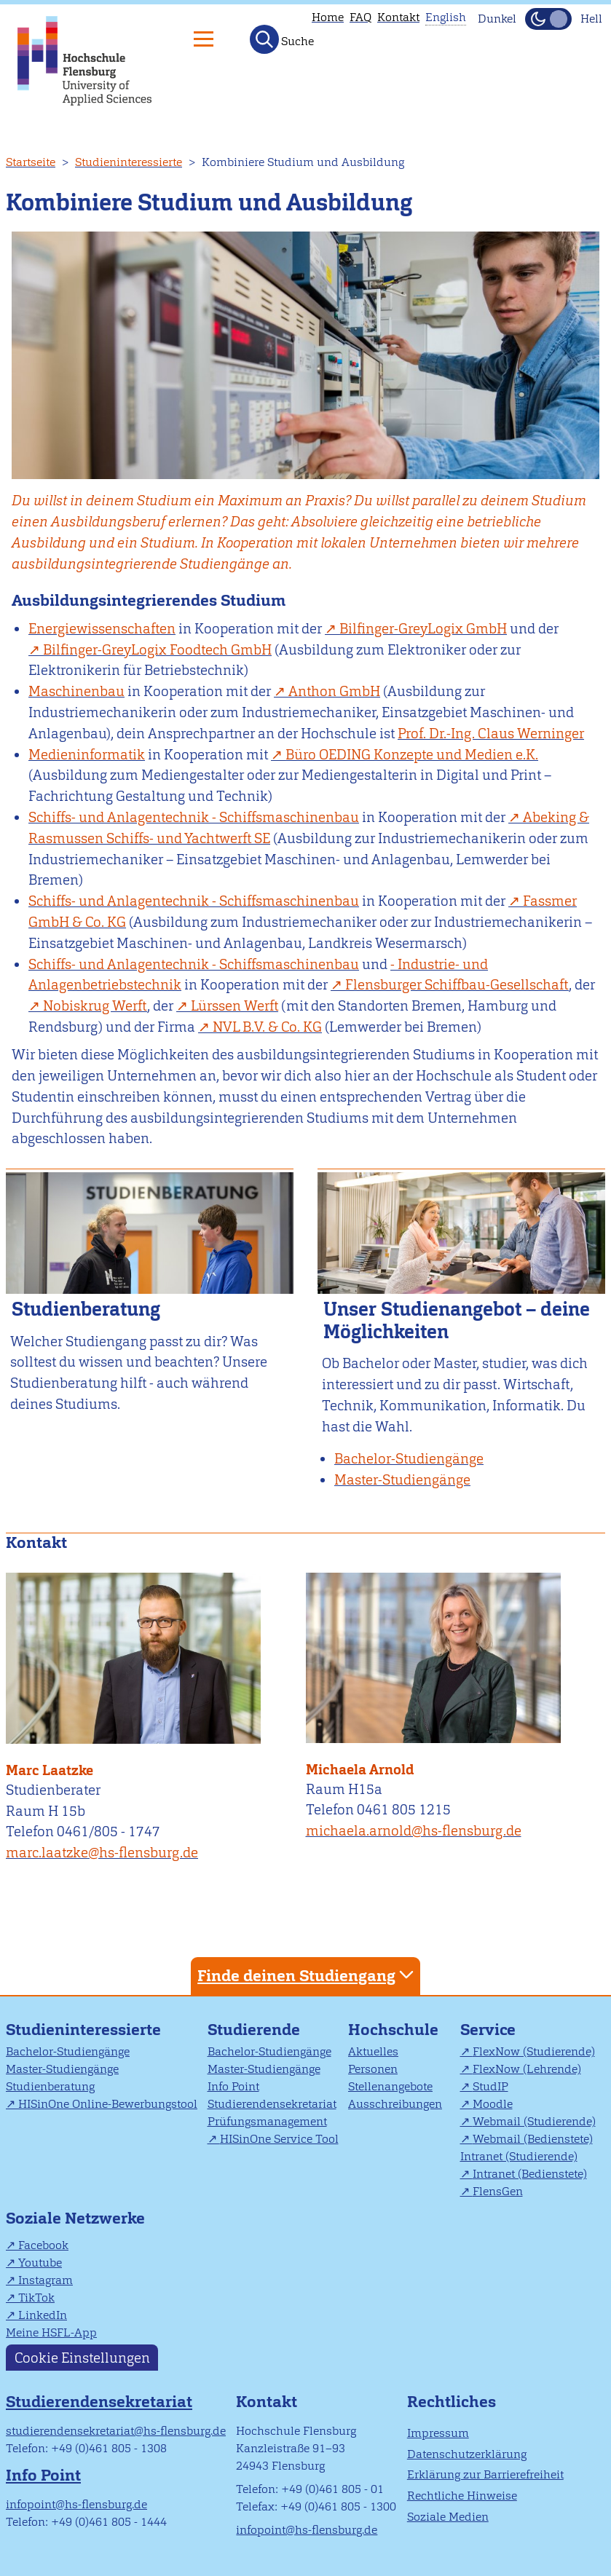 This screenshot has height=2576, width=611. Describe the element at coordinates (491, 733) in the screenshot. I see `Prof. Dr.-Ing. Claus Werninger` at that location.